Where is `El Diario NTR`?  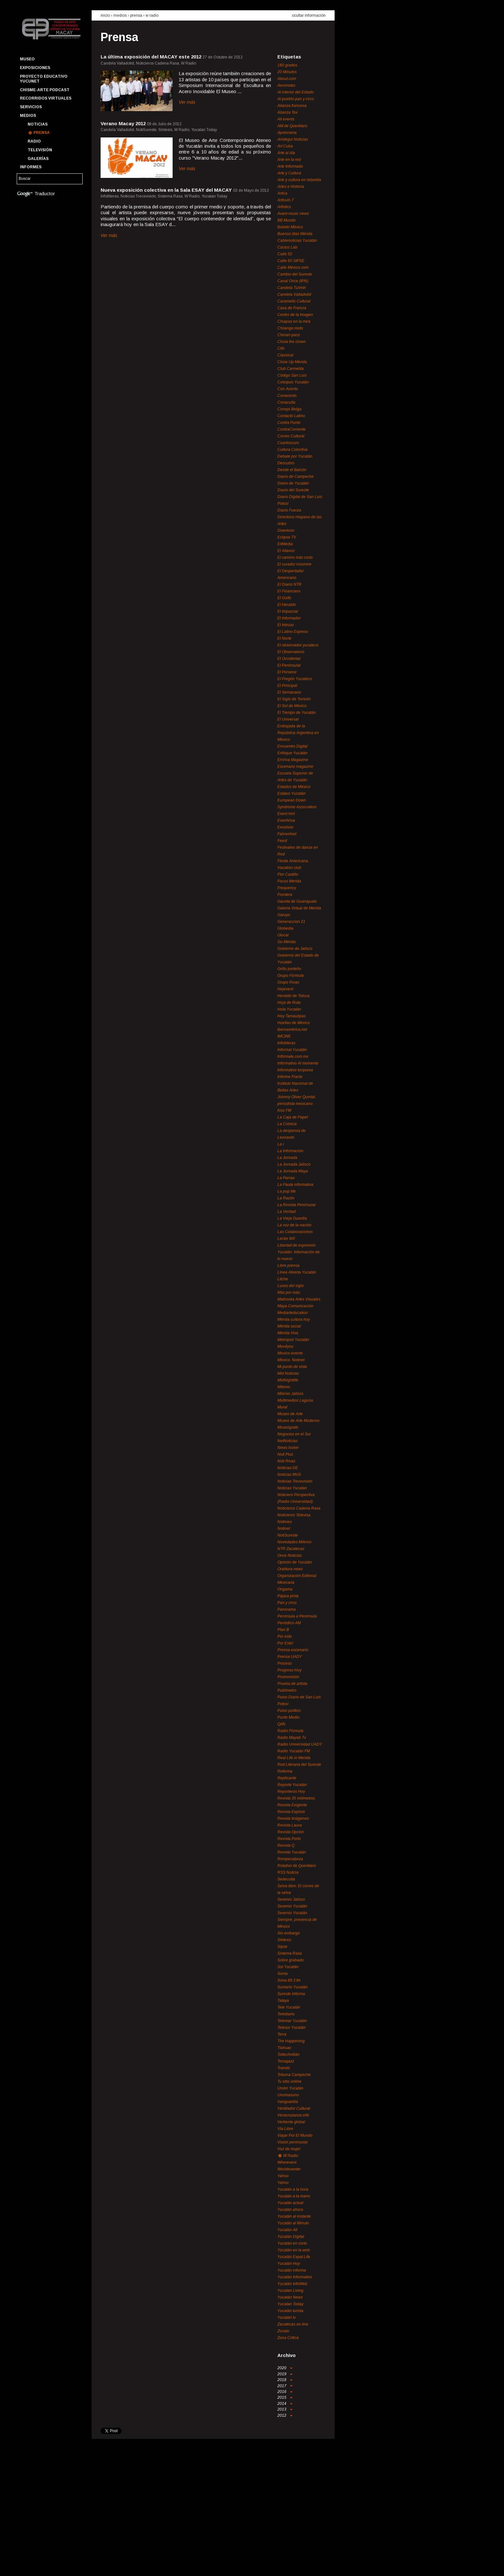
El Diario NTR is located at coordinates (289, 584).